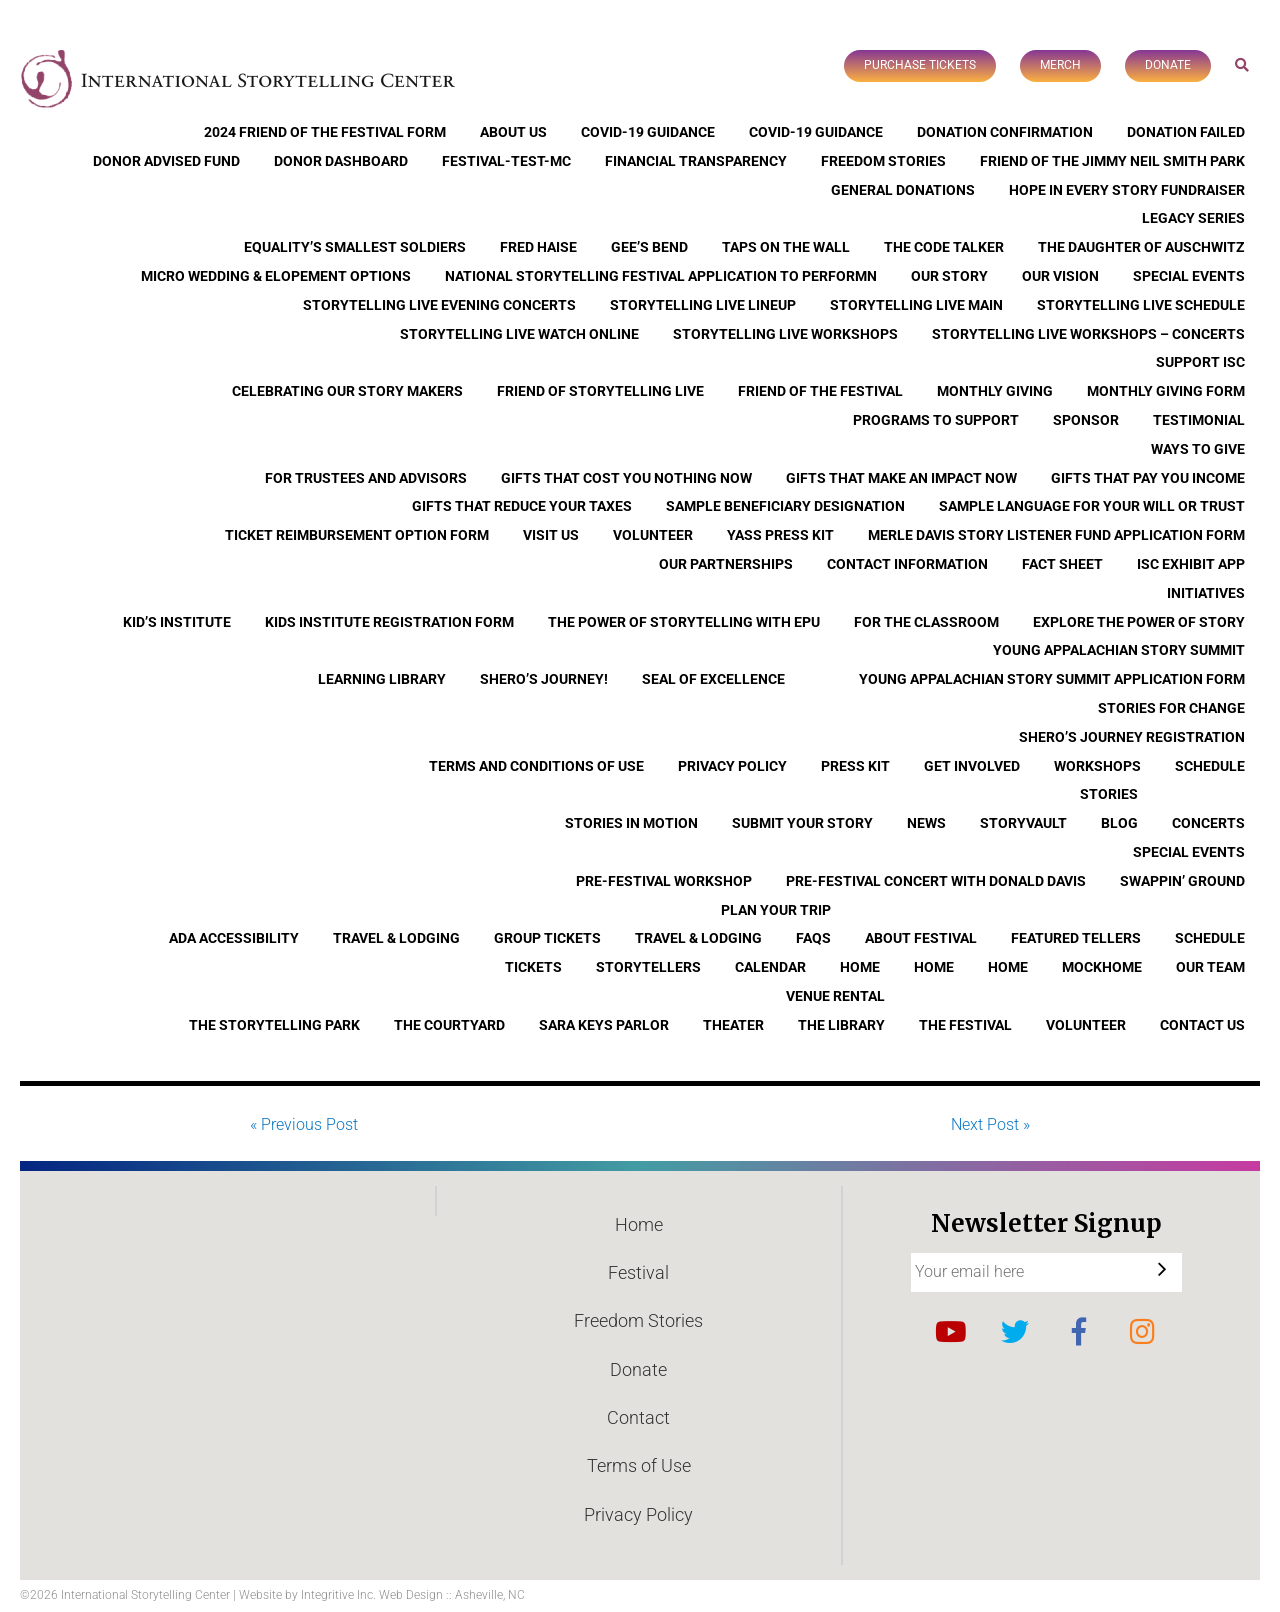  Describe the element at coordinates (1141, 305) in the screenshot. I see `Storytelling Live Schedule` at that location.